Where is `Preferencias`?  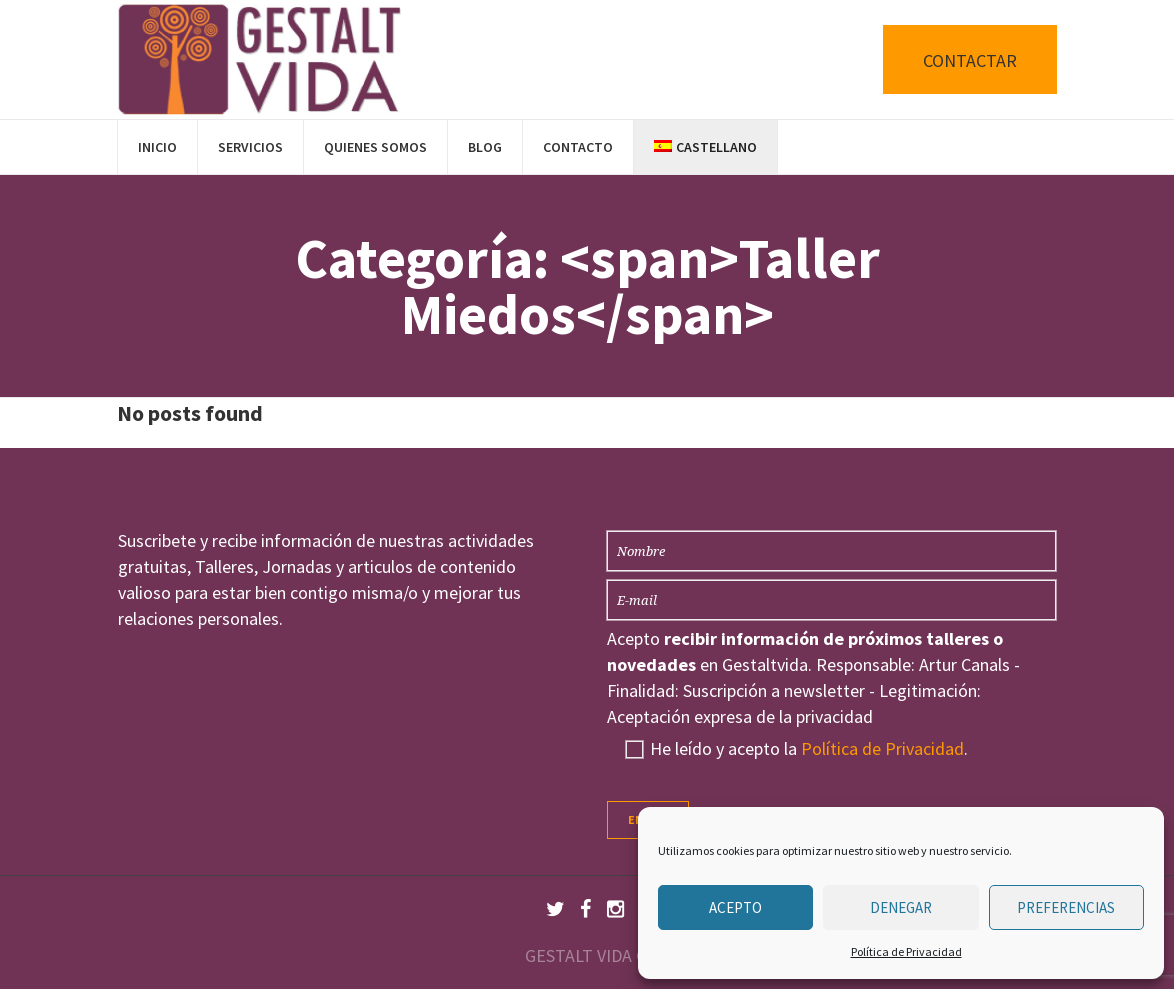
Preferencias is located at coordinates (1066, 907).